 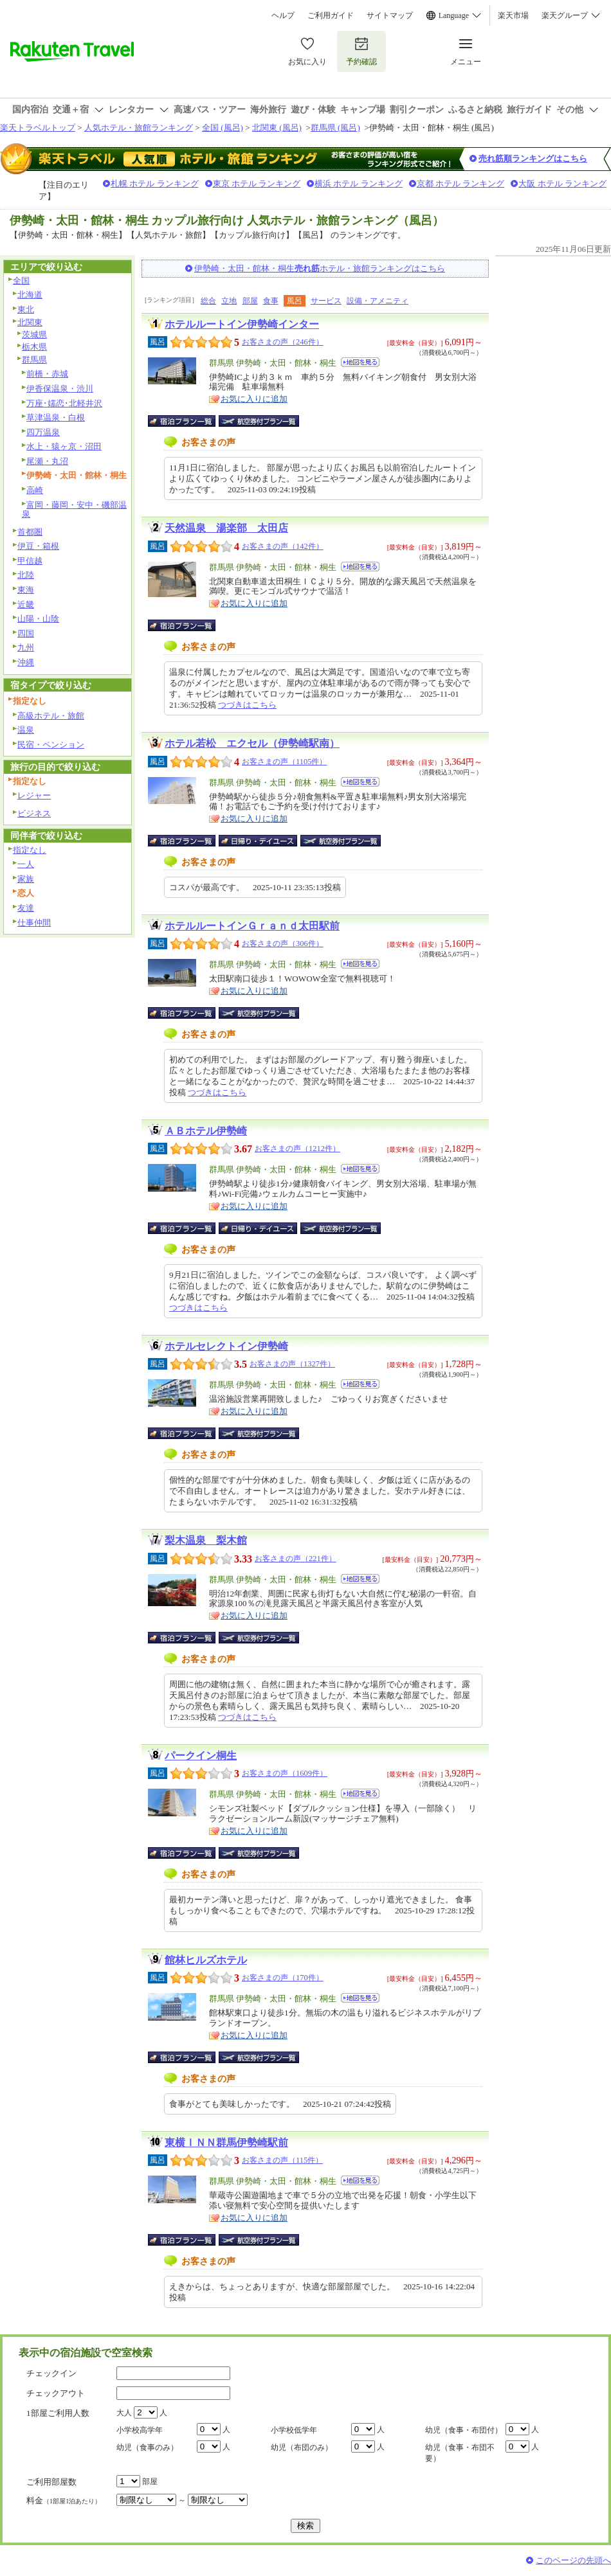 What do you see at coordinates (250, 300) in the screenshot?
I see `部屋` at bounding box center [250, 300].